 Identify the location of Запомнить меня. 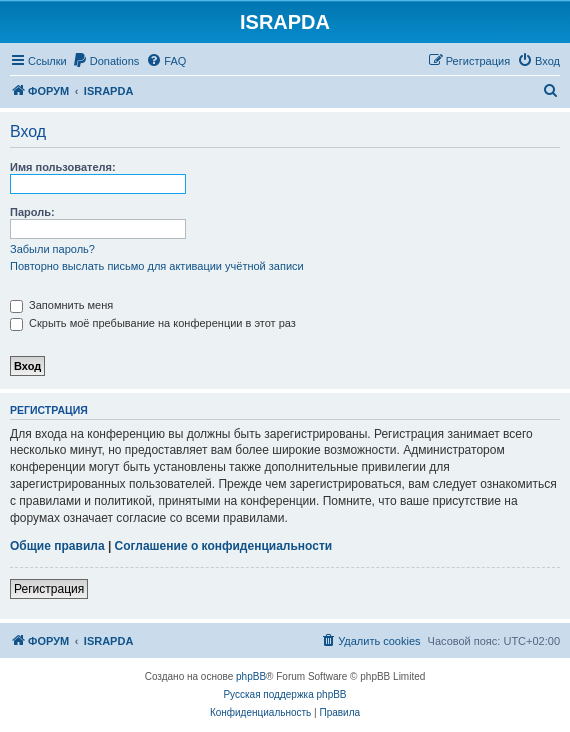
(61, 305).